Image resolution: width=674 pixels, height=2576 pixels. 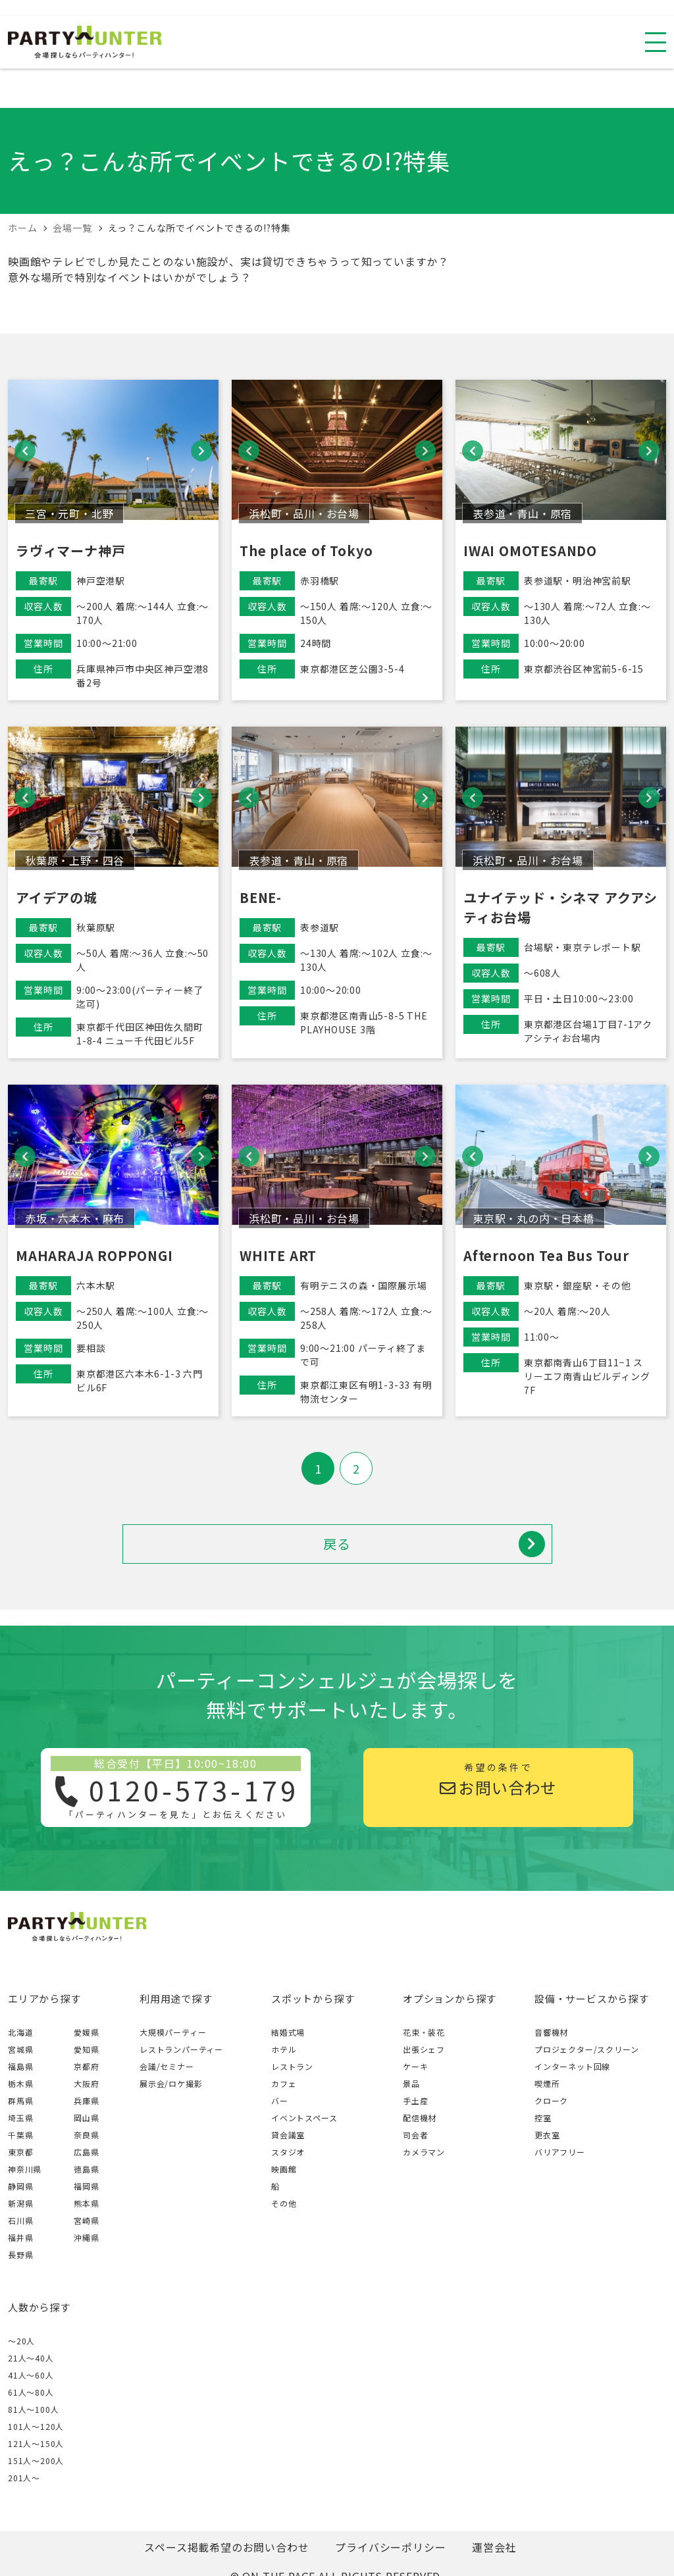 I want to click on 貸会議室, so click(x=288, y=2134).